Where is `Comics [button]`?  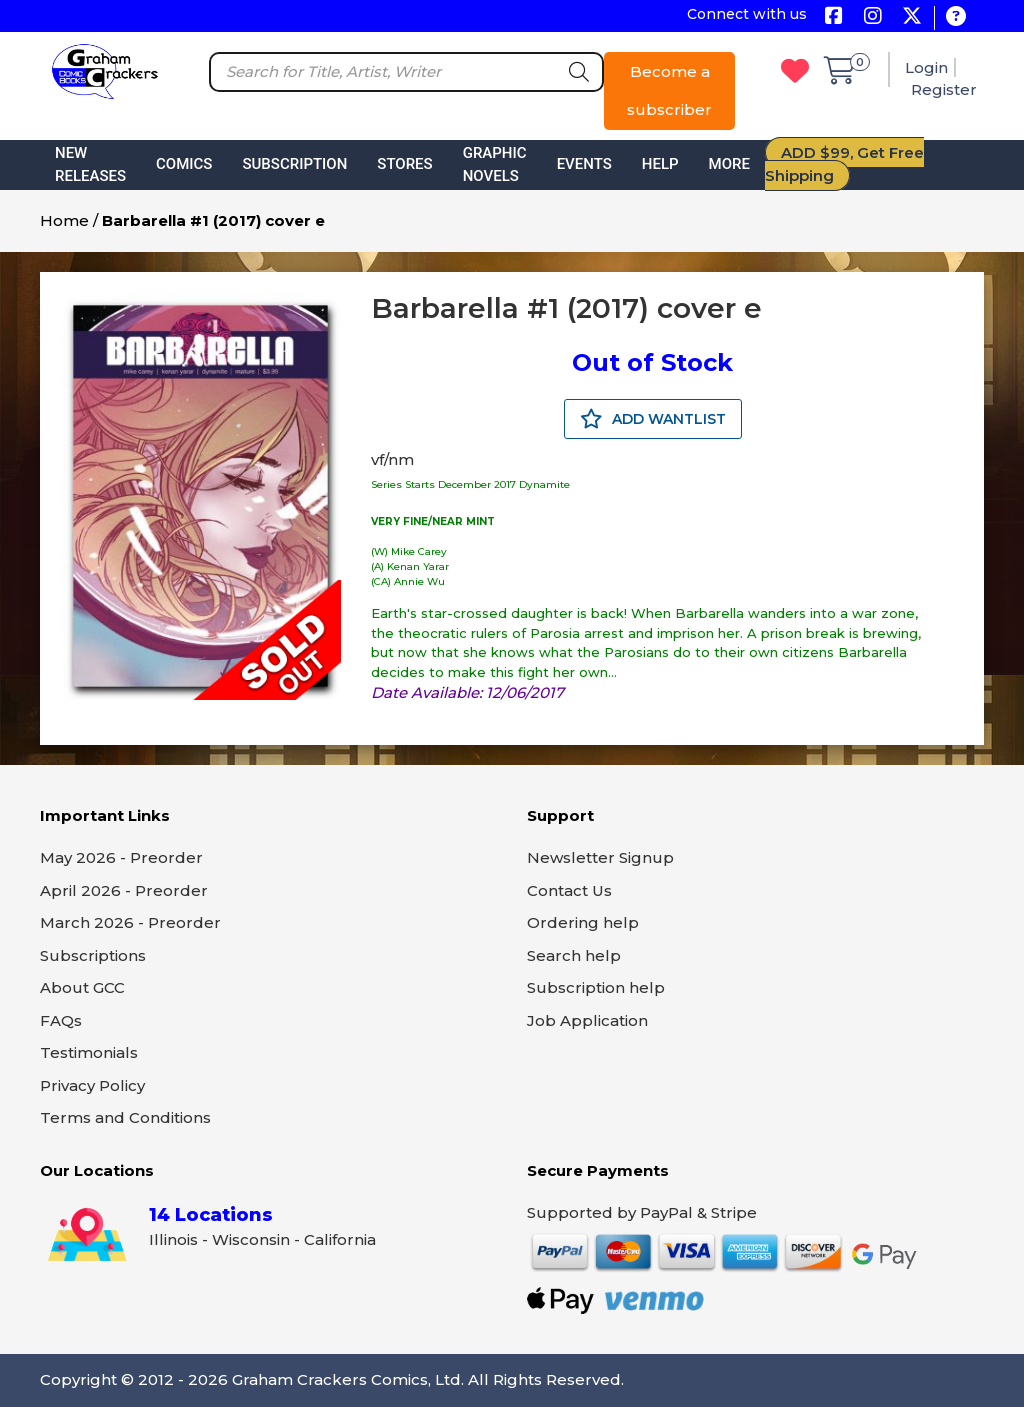
Comics [button] is located at coordinates (184, 164).